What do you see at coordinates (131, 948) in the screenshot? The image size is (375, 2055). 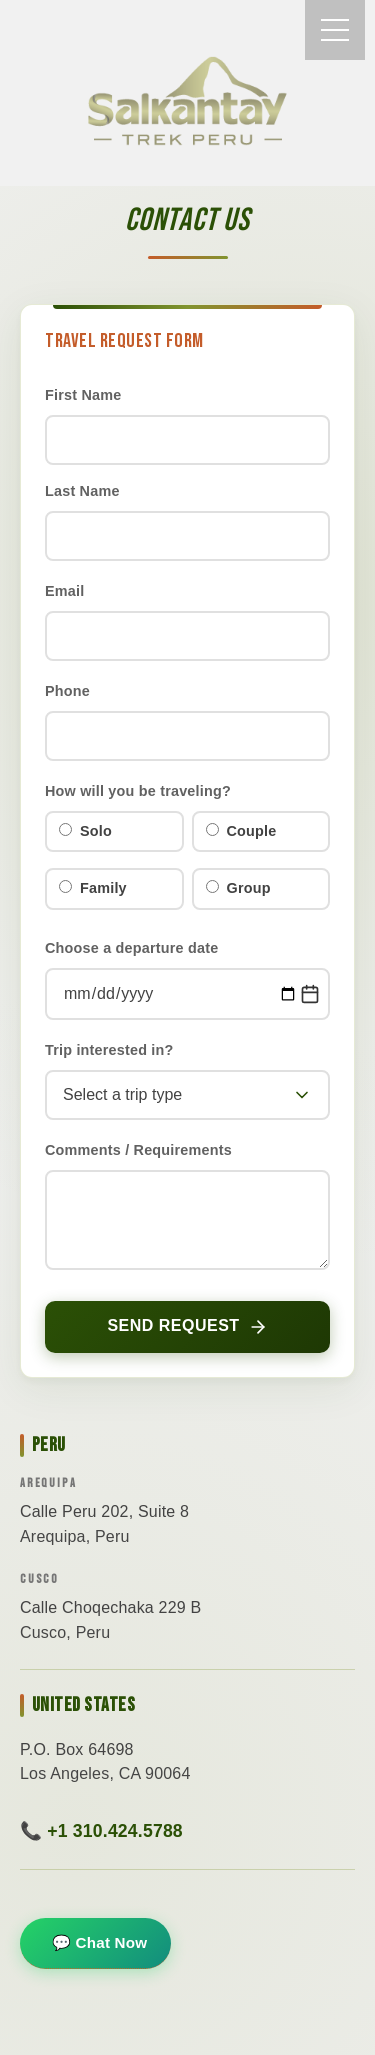 I see `Choose a departure date` at bounding box center [131, 948].